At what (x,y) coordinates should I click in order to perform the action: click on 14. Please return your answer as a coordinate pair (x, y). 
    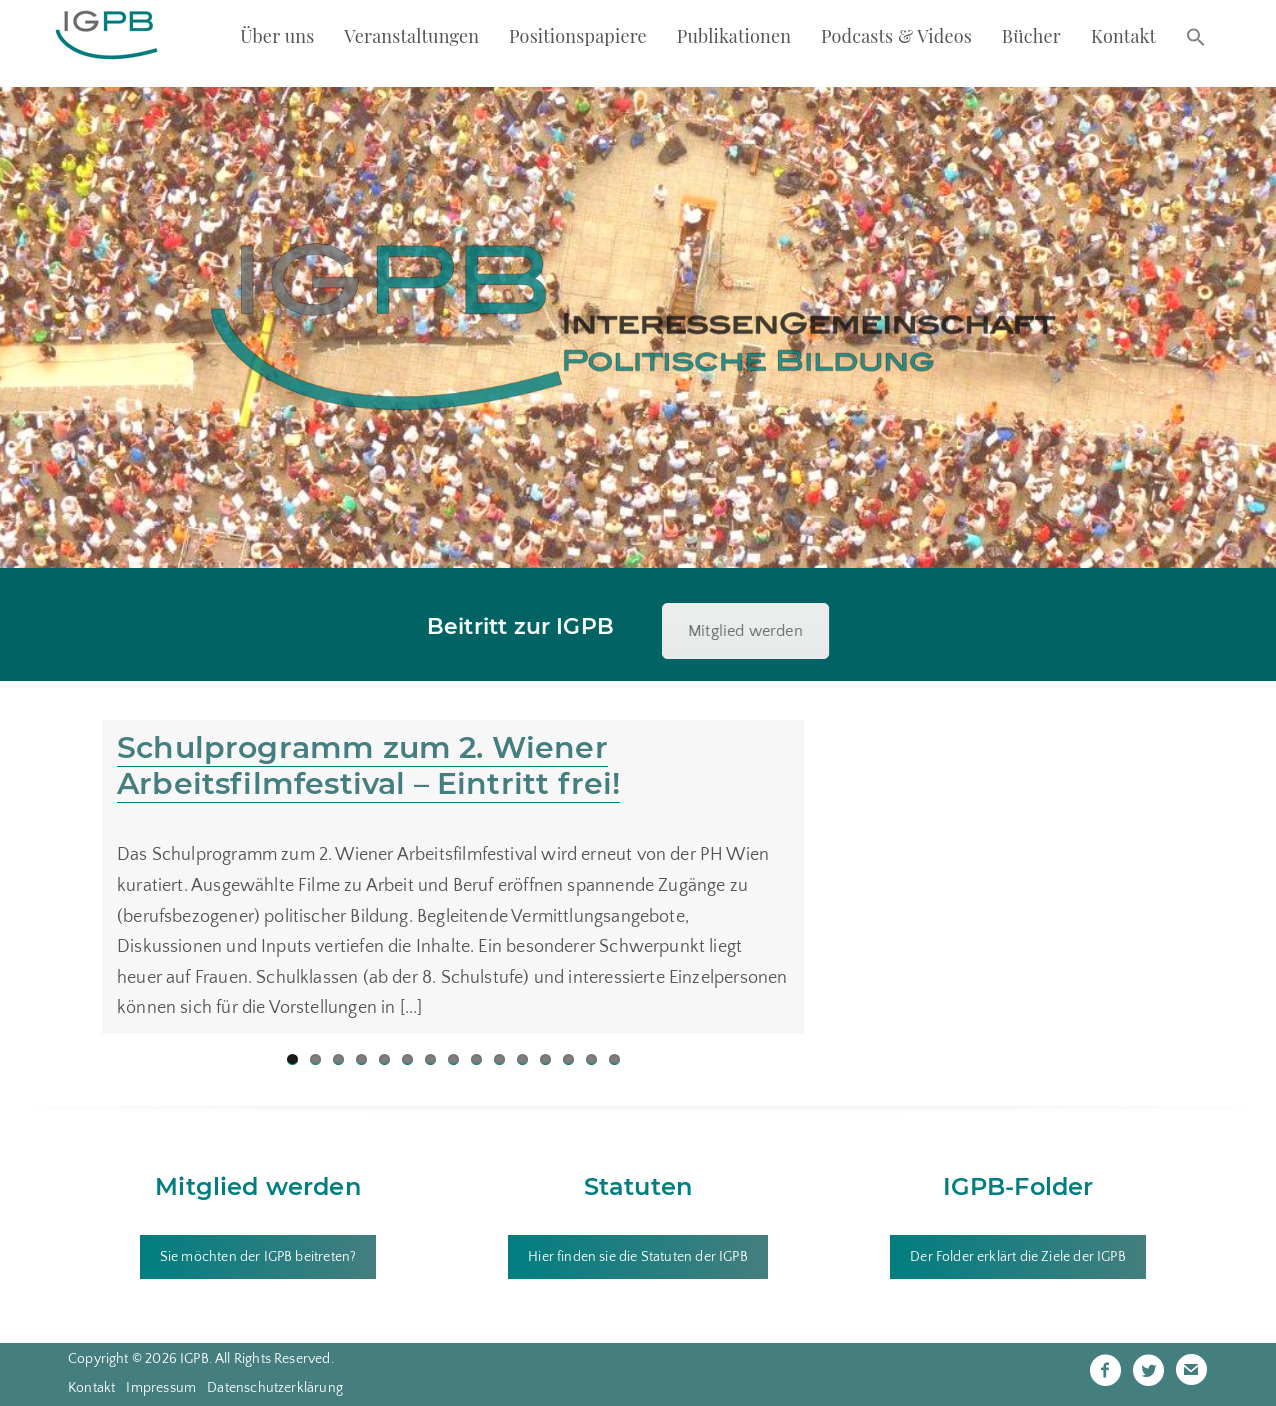
    Looking at the image, I should click on (591, 1059).